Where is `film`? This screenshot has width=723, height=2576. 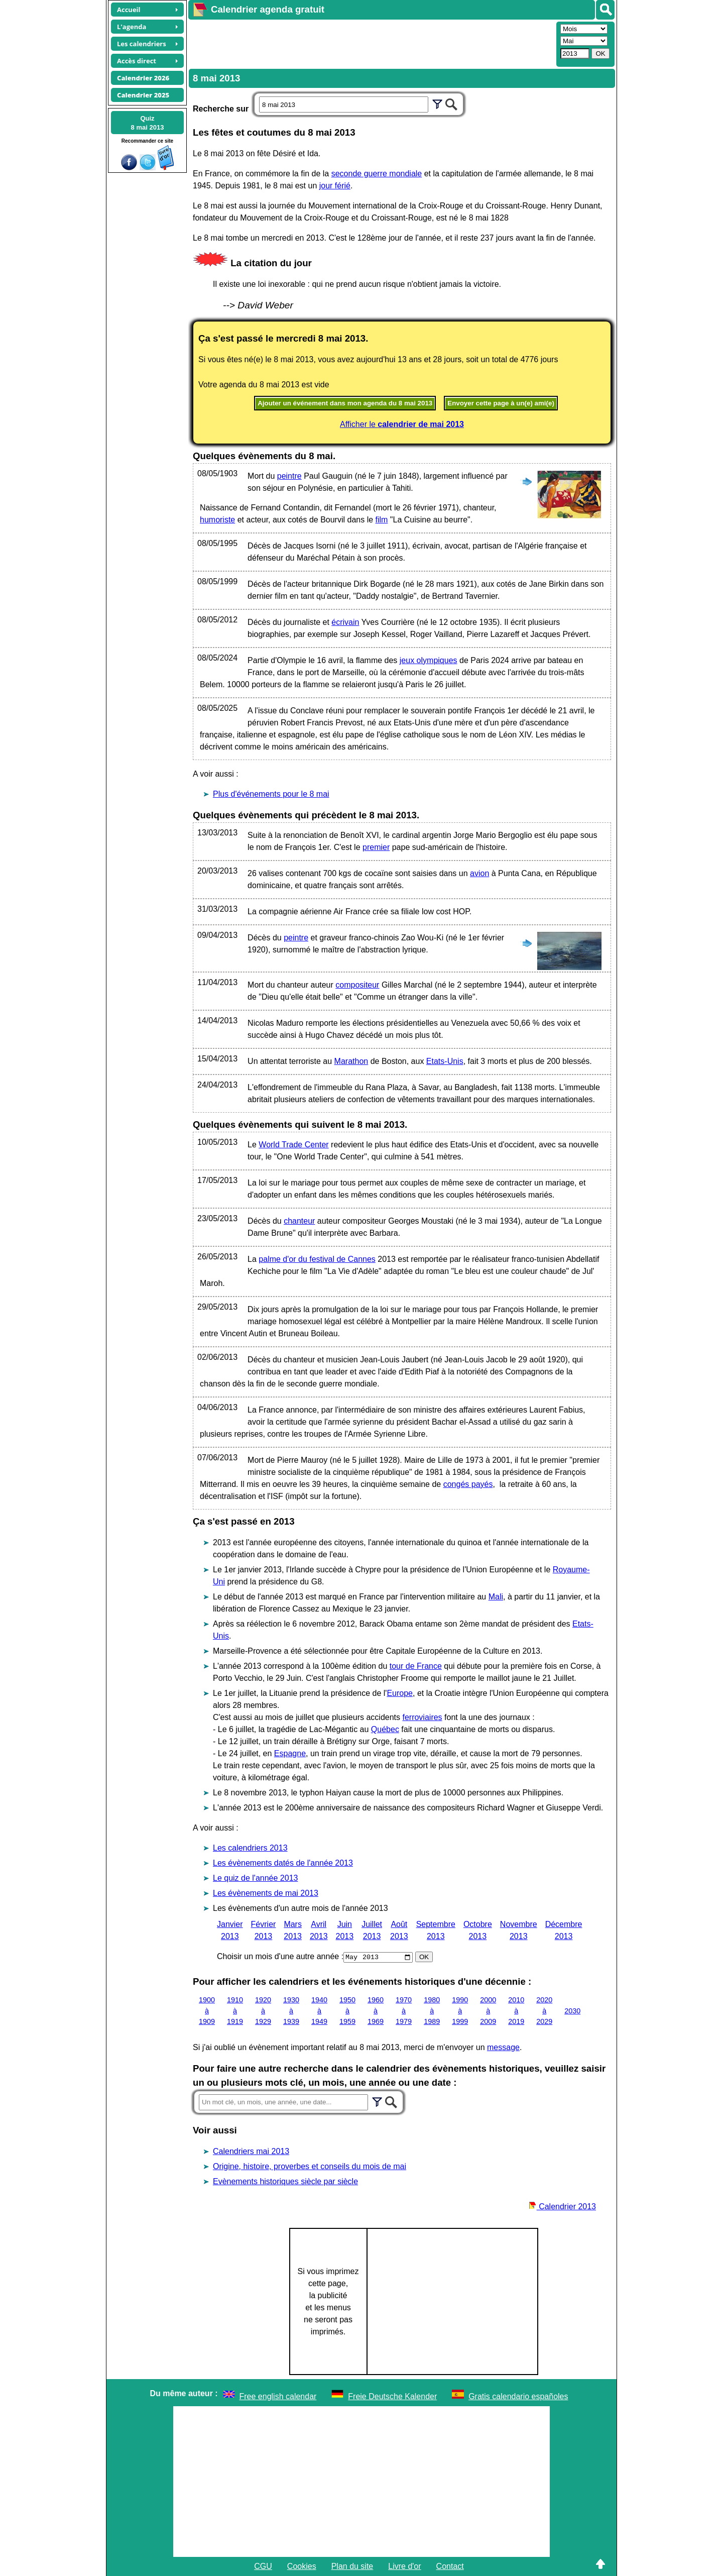
film is located at coordinates (382, 519).